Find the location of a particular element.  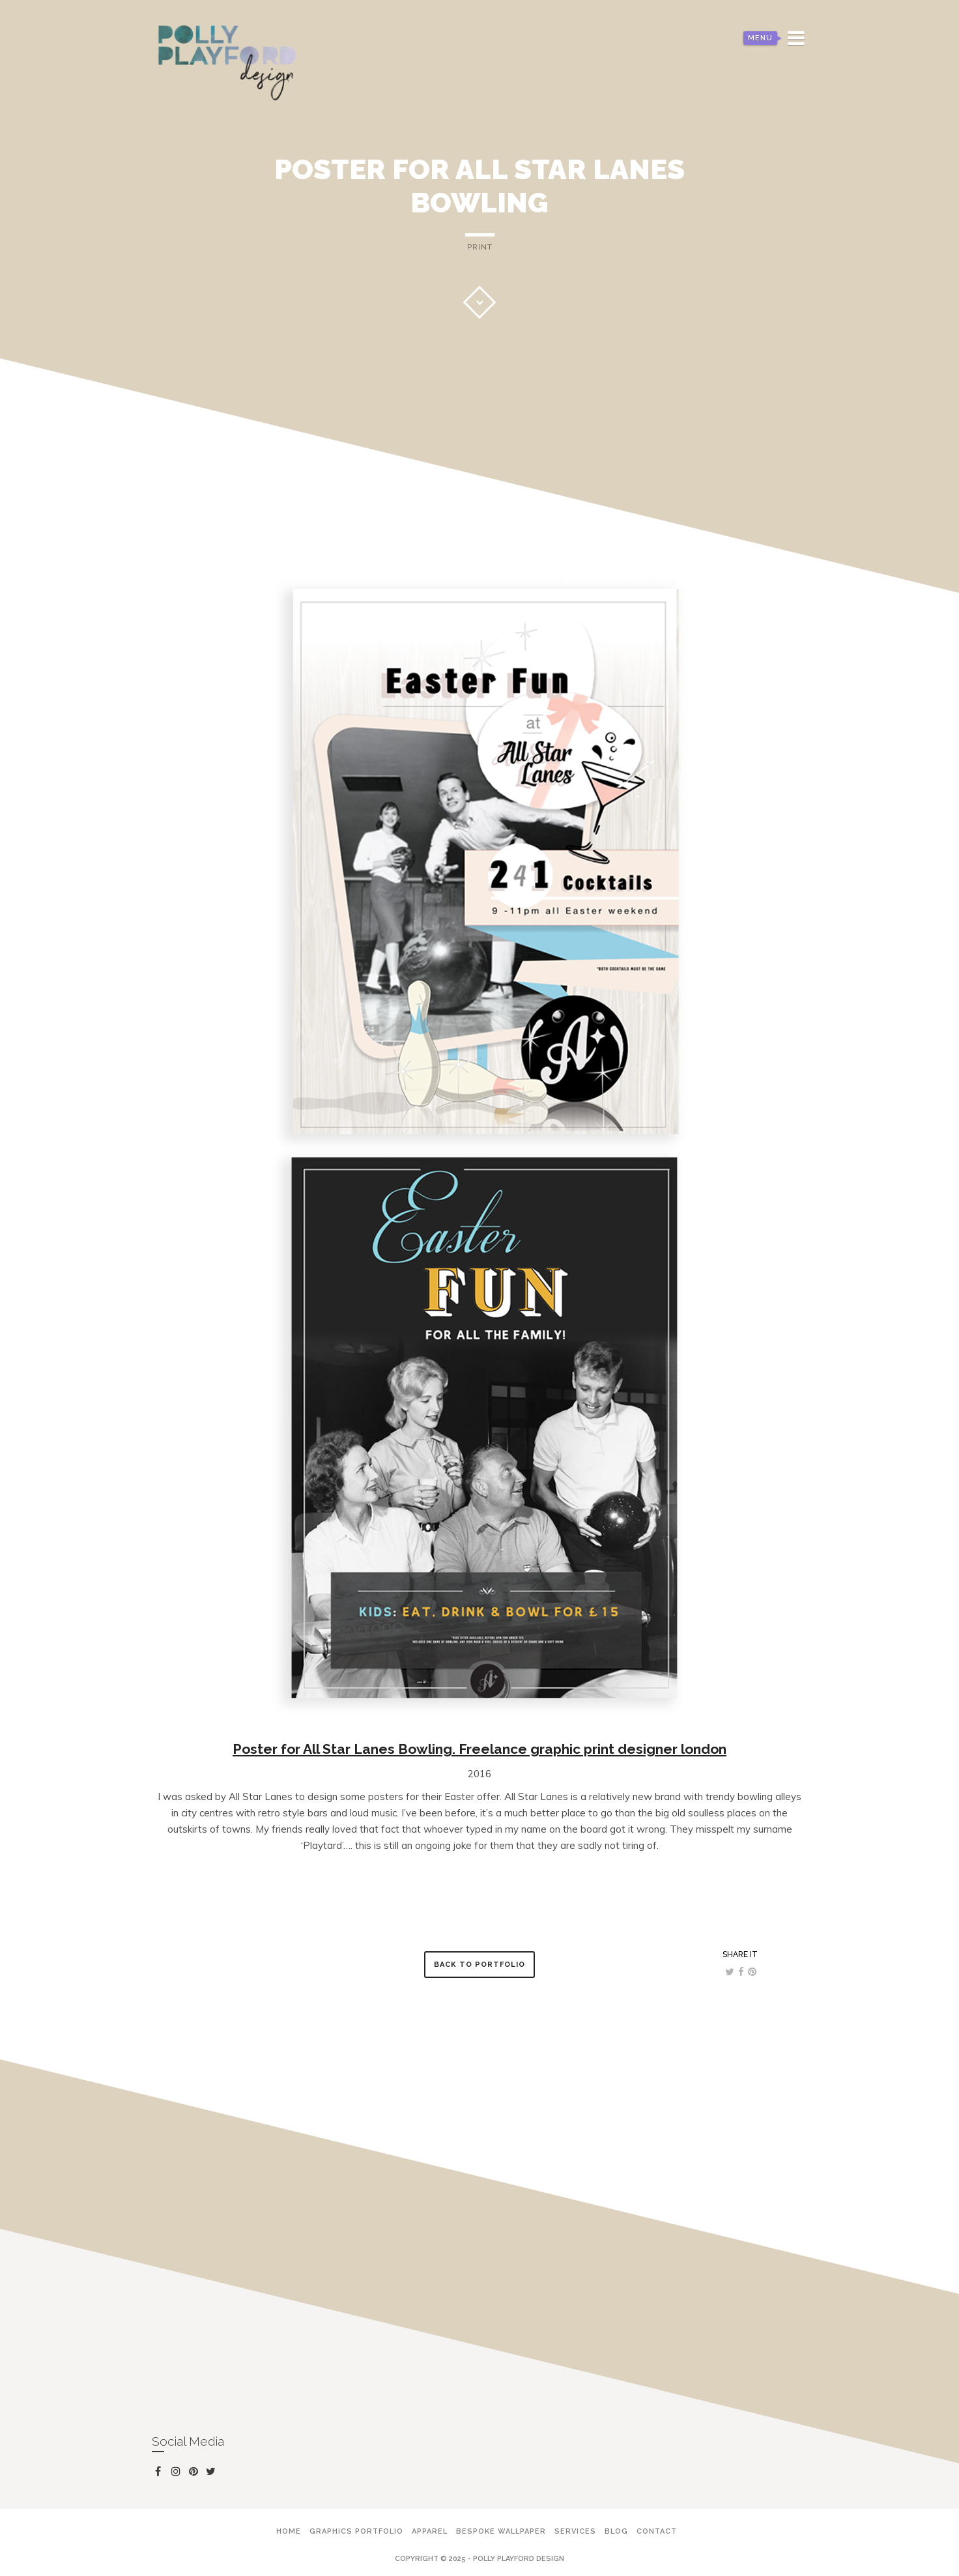

Services is located at coordinates (575, 2531).